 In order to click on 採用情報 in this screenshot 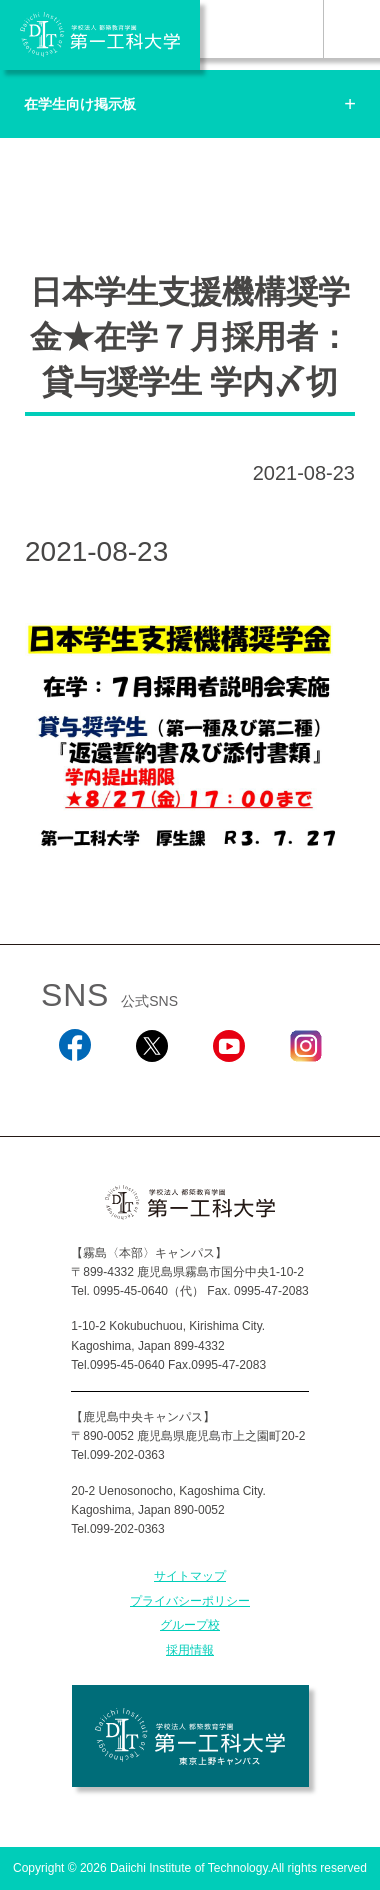, I will do `click(190, 1650)`.